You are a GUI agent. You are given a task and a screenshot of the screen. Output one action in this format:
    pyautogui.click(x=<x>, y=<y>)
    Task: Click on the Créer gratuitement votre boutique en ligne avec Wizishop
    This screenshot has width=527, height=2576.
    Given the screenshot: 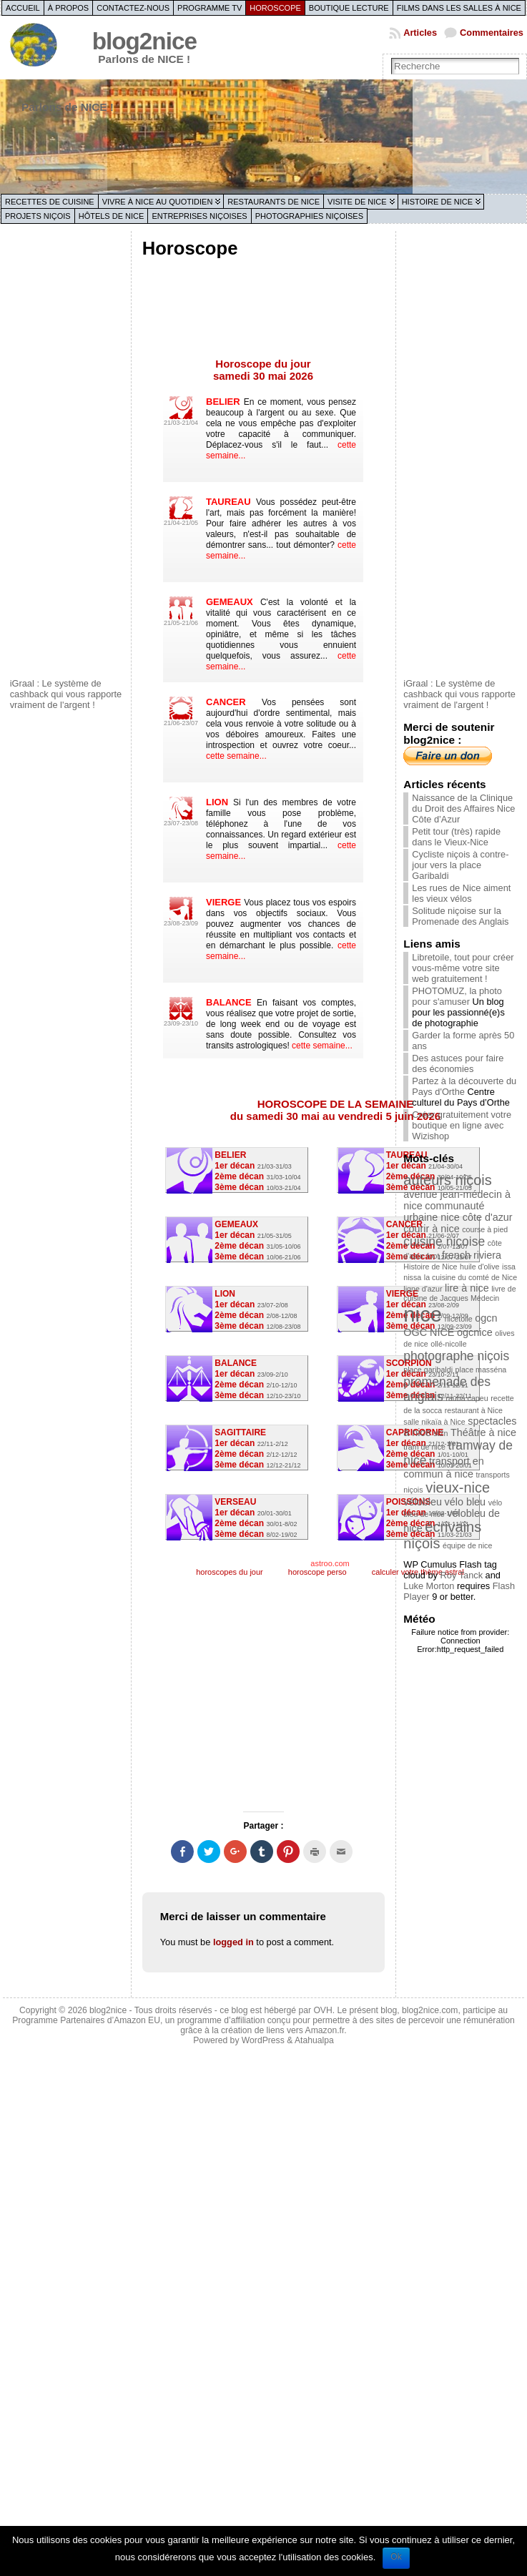 What is the action you would take?
    pyautogui.click(x=461, y=1125)
    